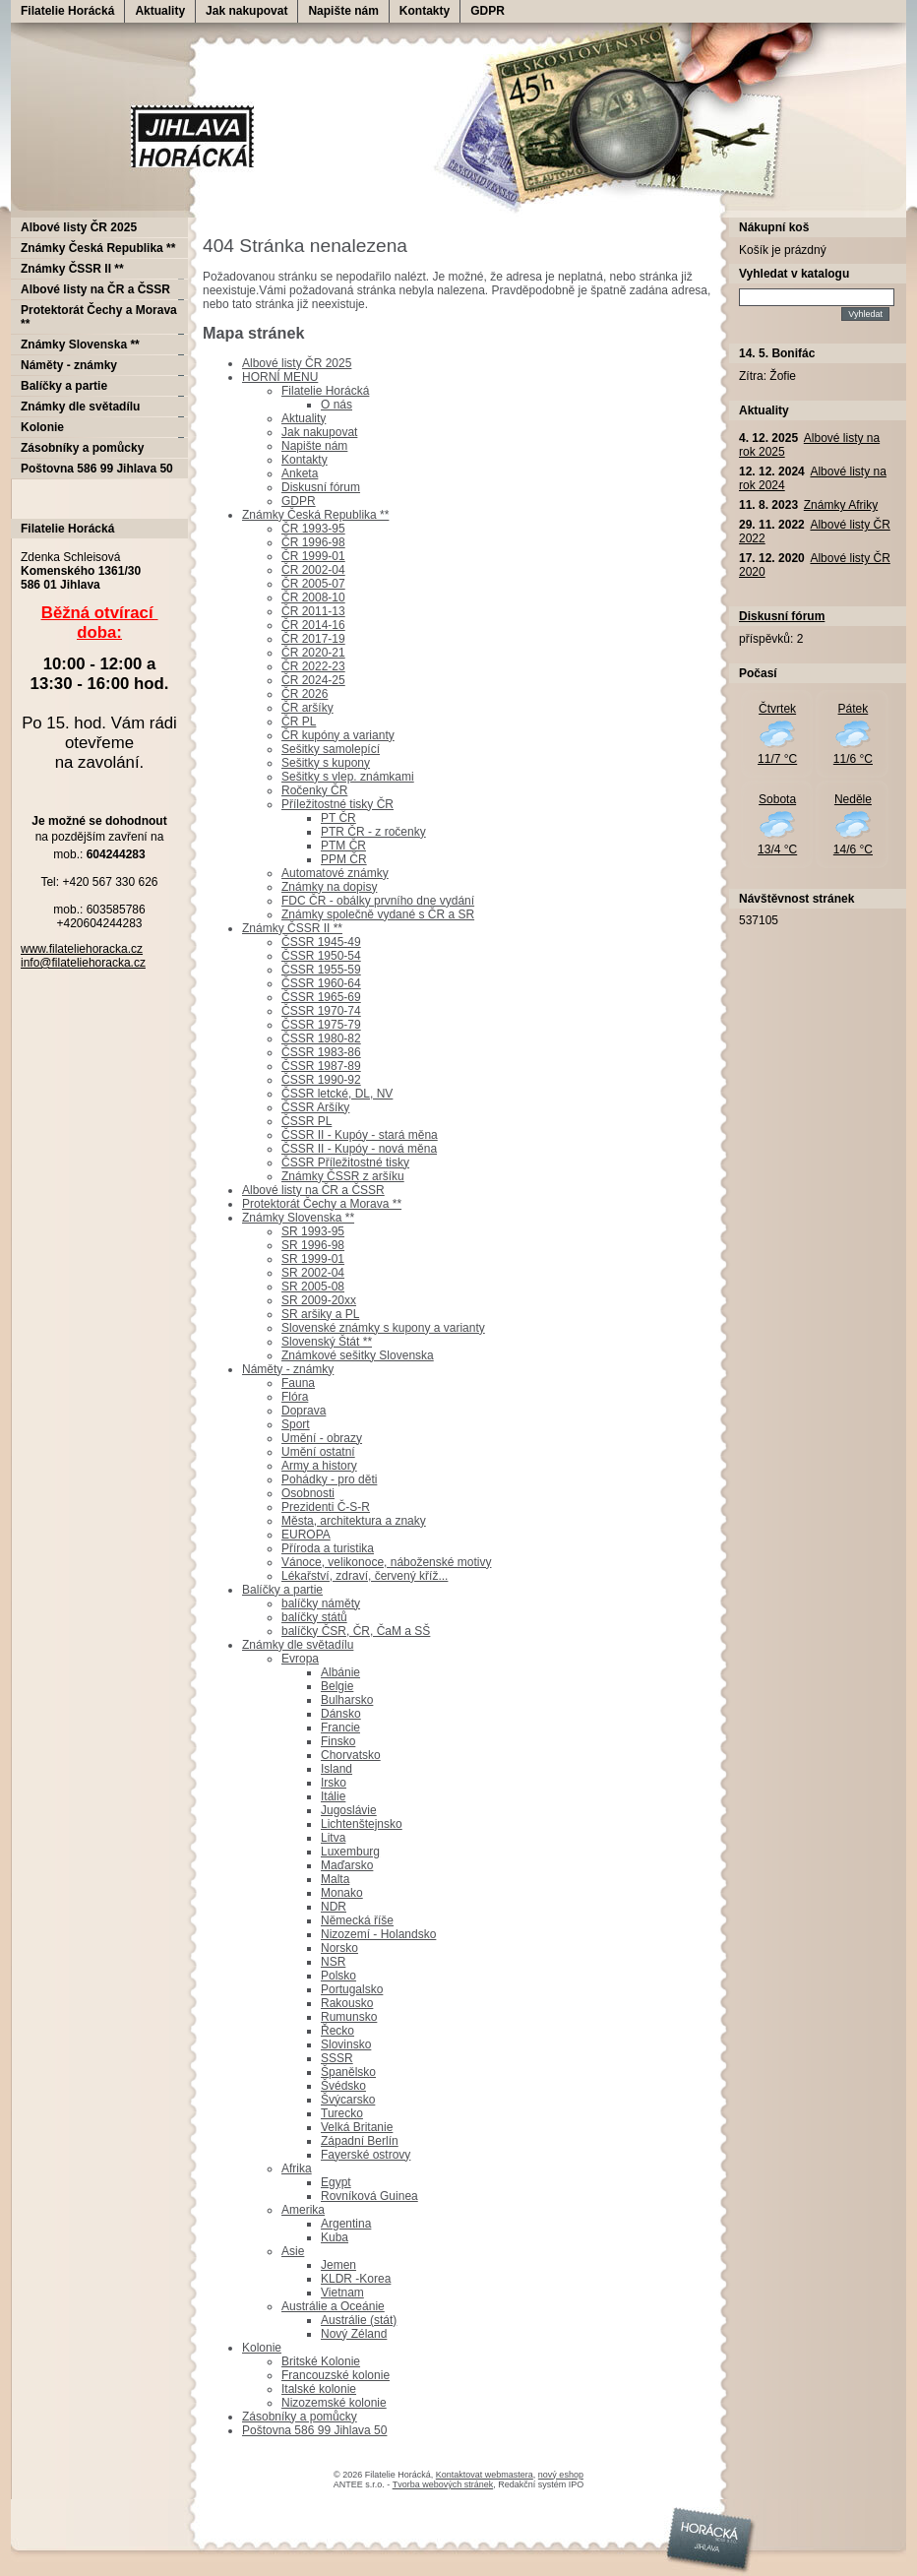  I want to click on Protektorát Čechy a Morava **, so click(321, 1204).